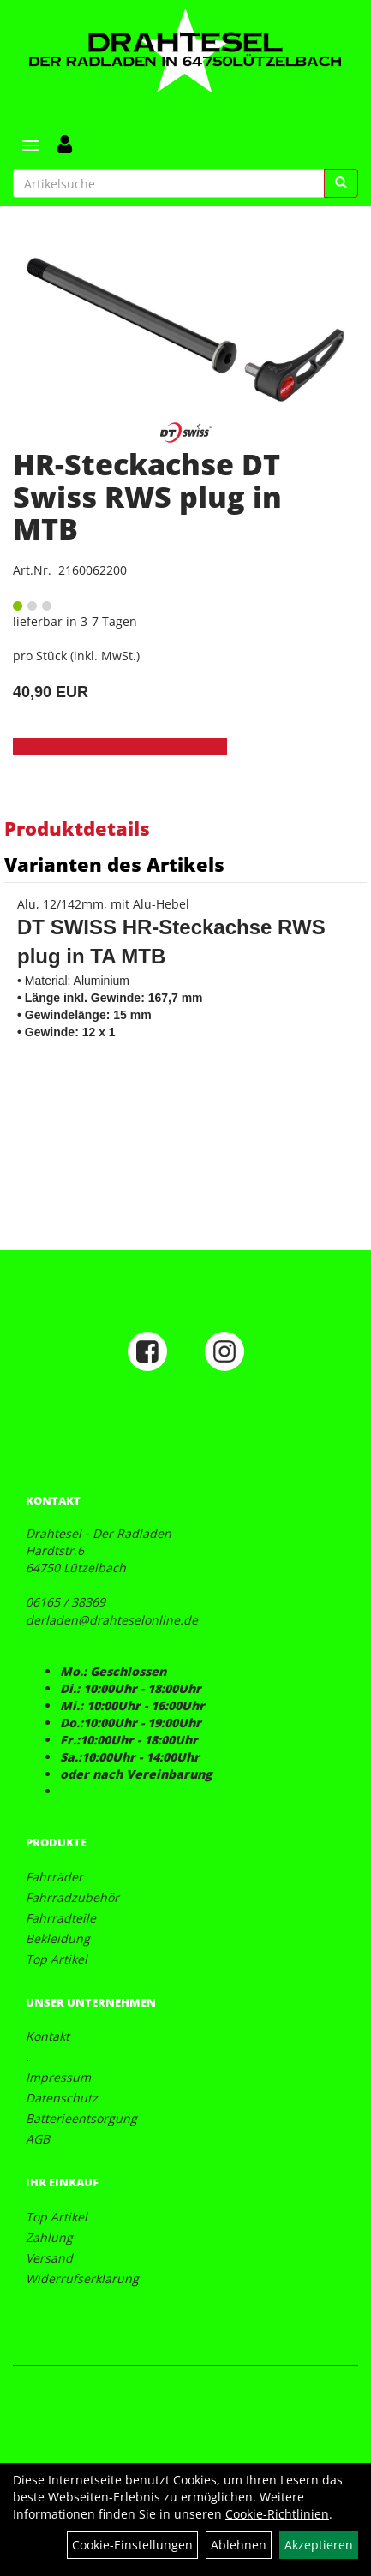 This screenshot has width=371, height=2576. I want to click on Top Artikel, so click(56, 1959).